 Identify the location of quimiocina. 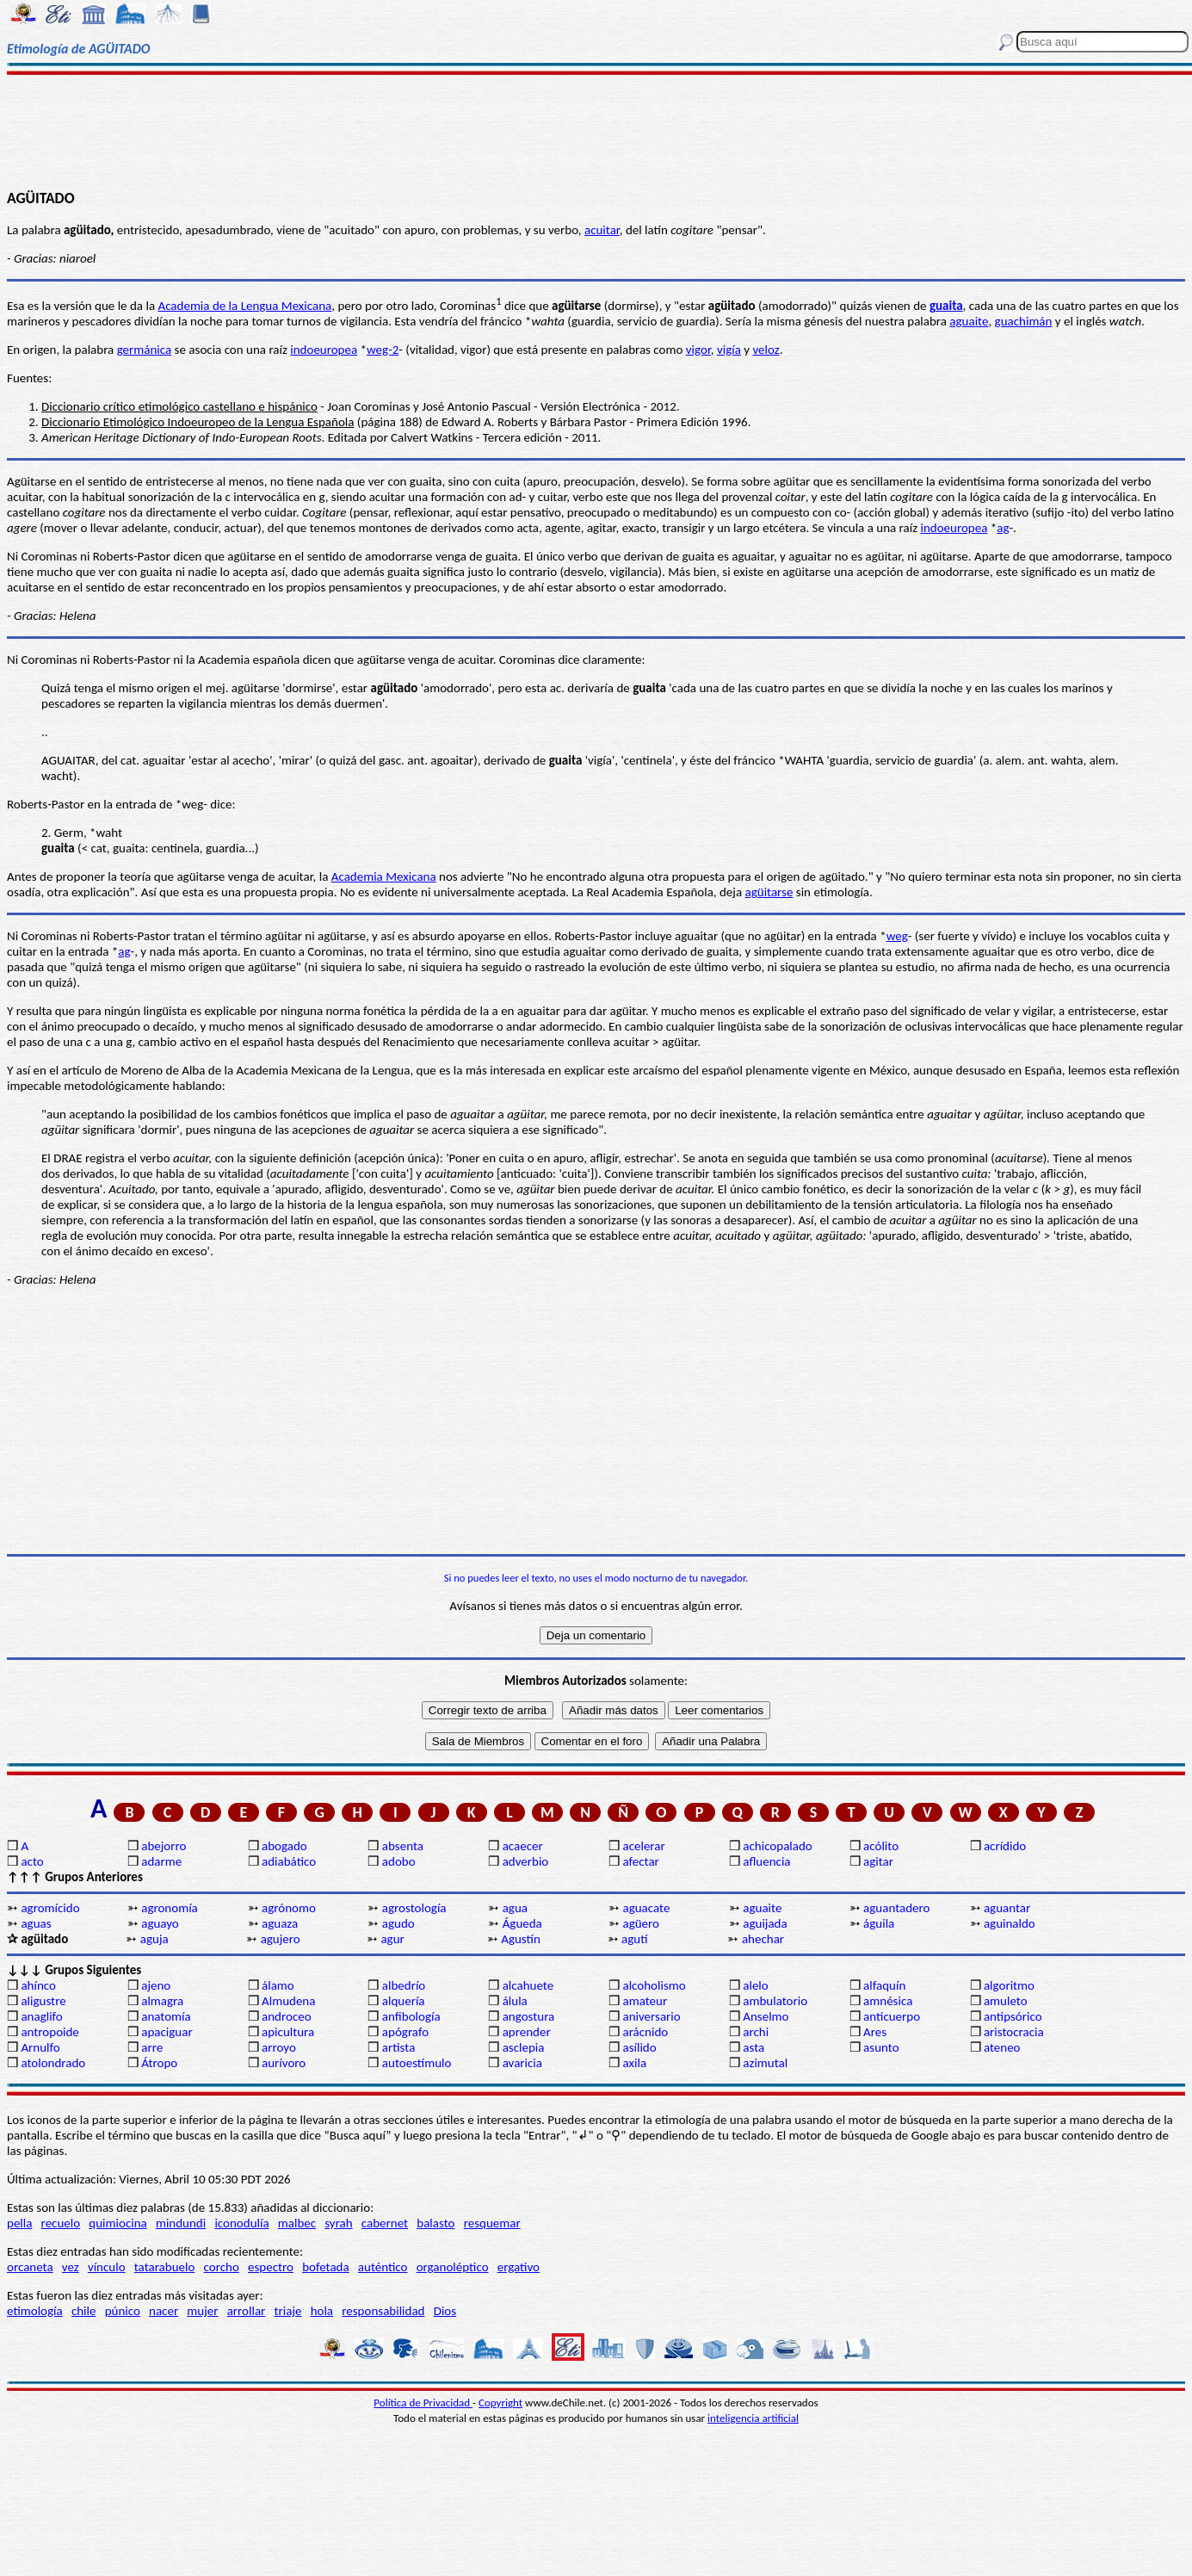
(117, 2223).